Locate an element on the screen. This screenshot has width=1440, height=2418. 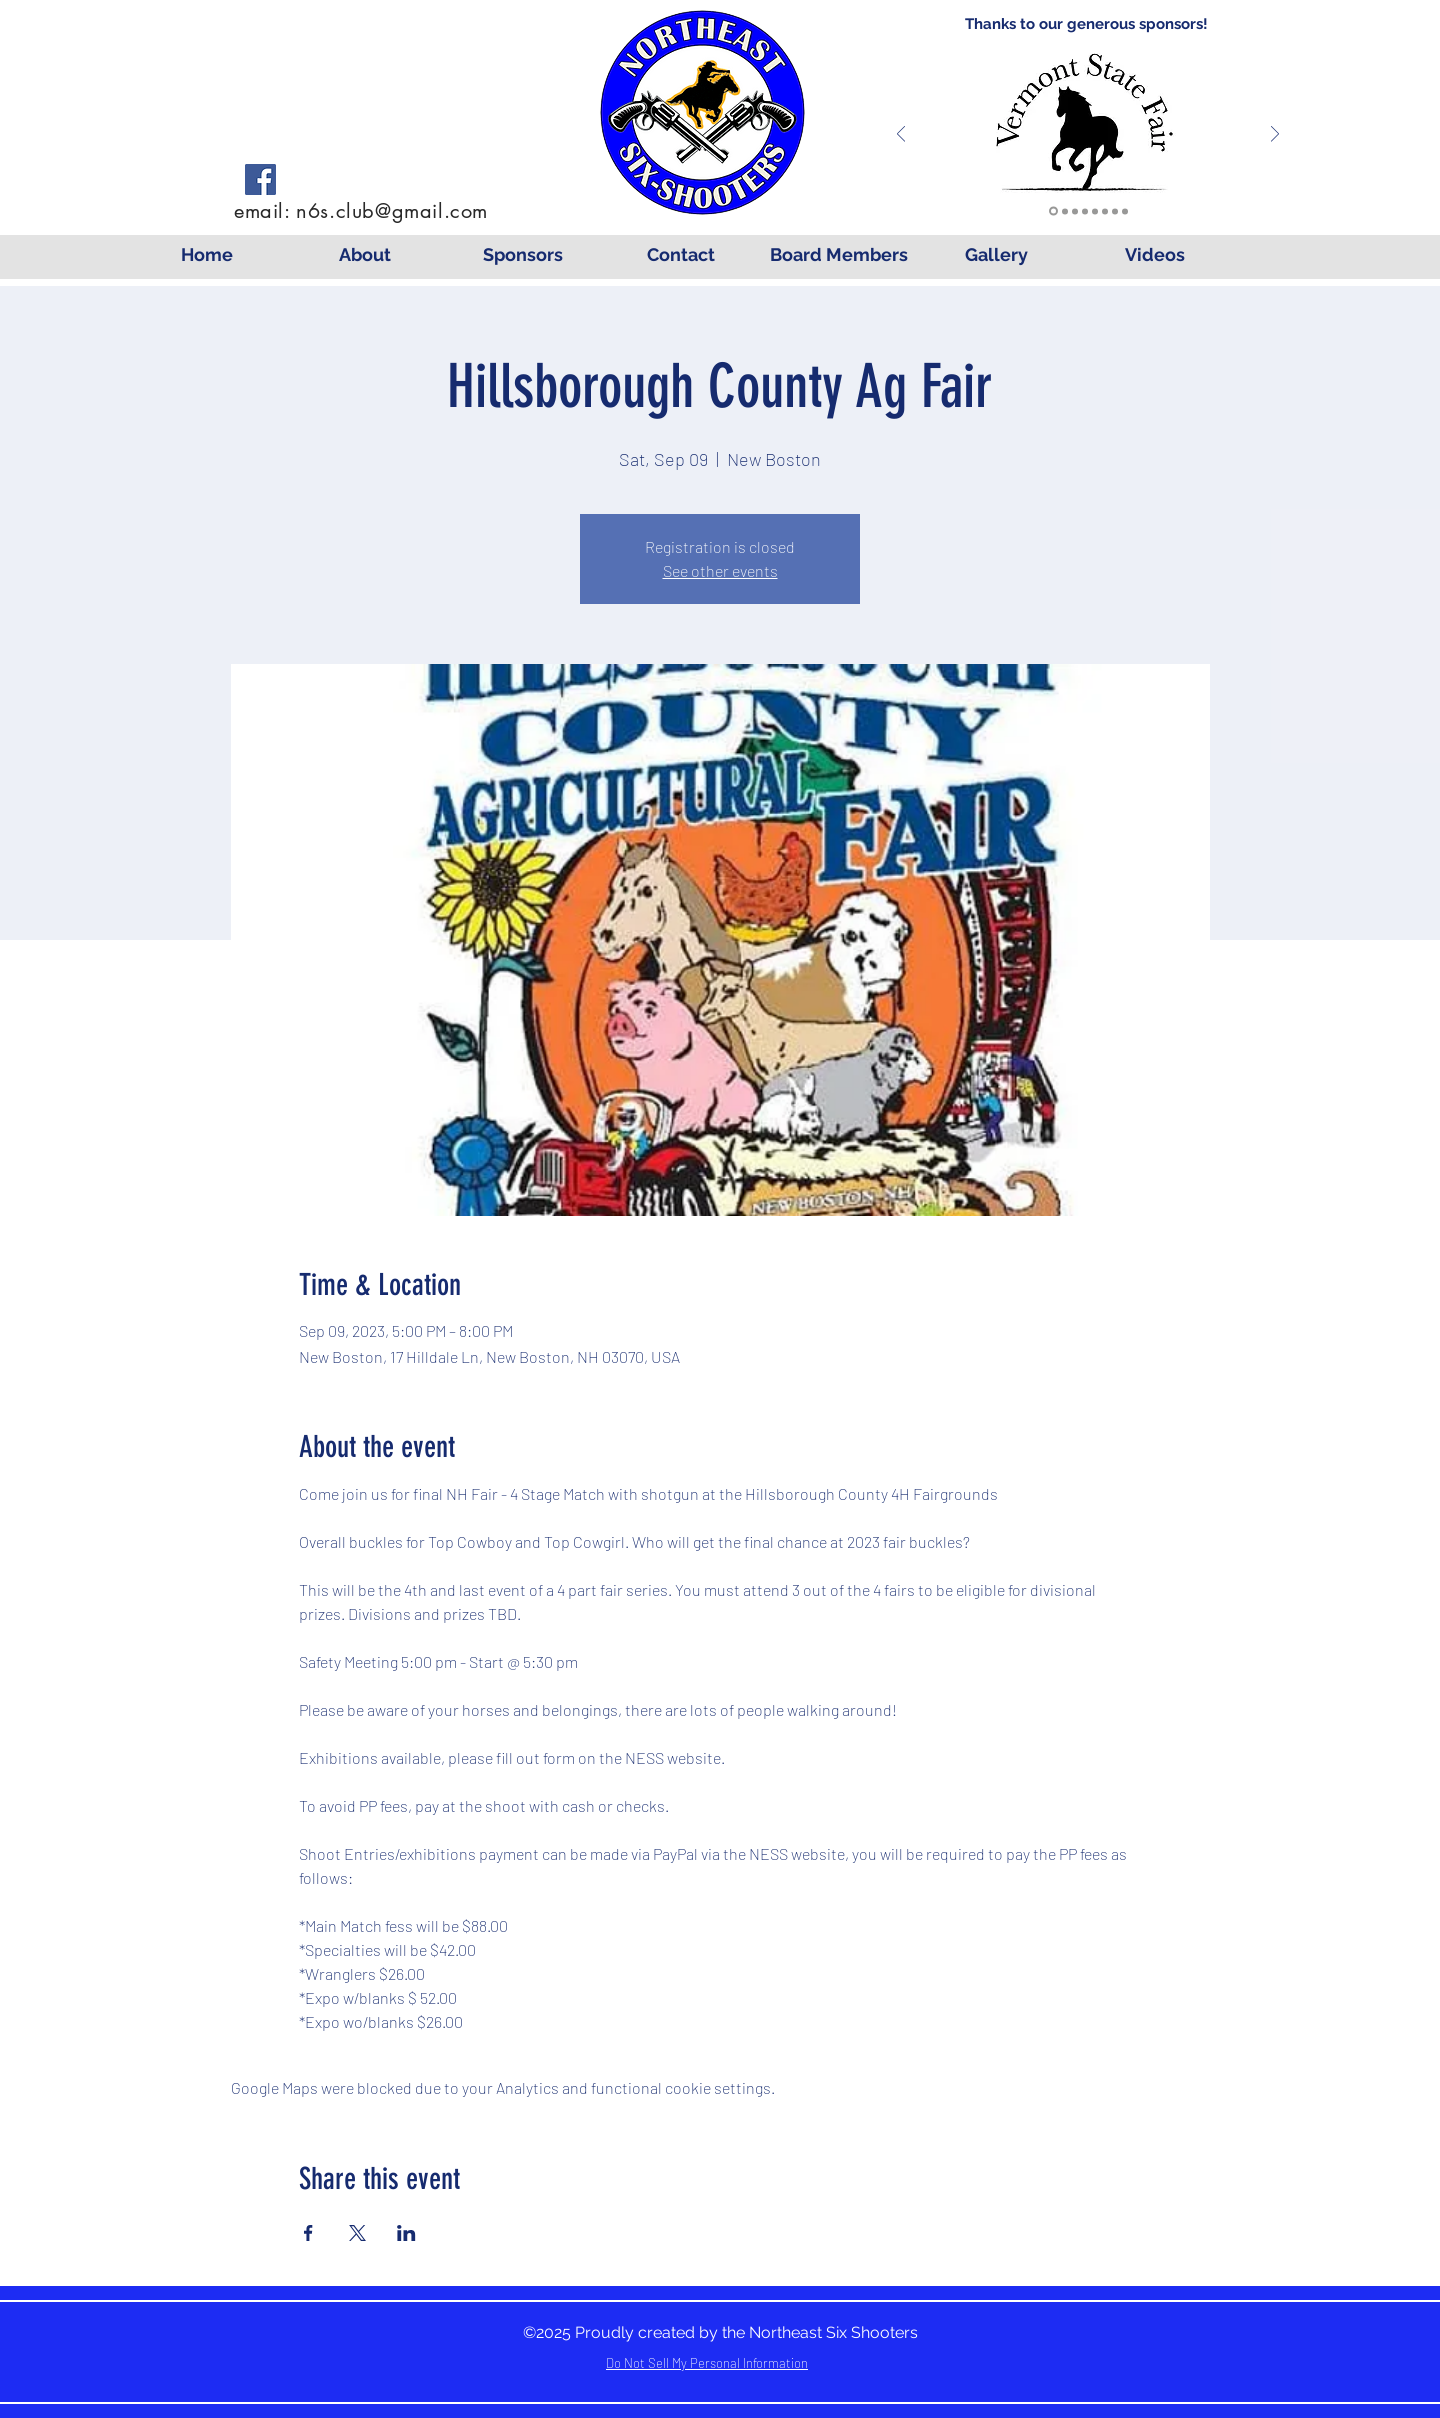
[Share event on X] is located at coordinates (357, 2233).